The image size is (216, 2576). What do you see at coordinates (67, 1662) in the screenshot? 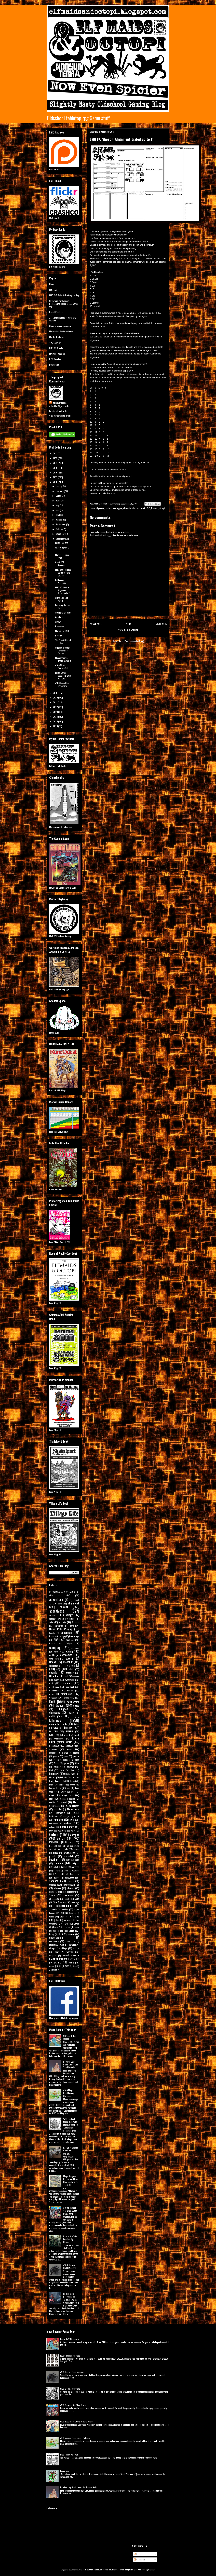
I see `Chaosium` at bounding box center [67, 1662].